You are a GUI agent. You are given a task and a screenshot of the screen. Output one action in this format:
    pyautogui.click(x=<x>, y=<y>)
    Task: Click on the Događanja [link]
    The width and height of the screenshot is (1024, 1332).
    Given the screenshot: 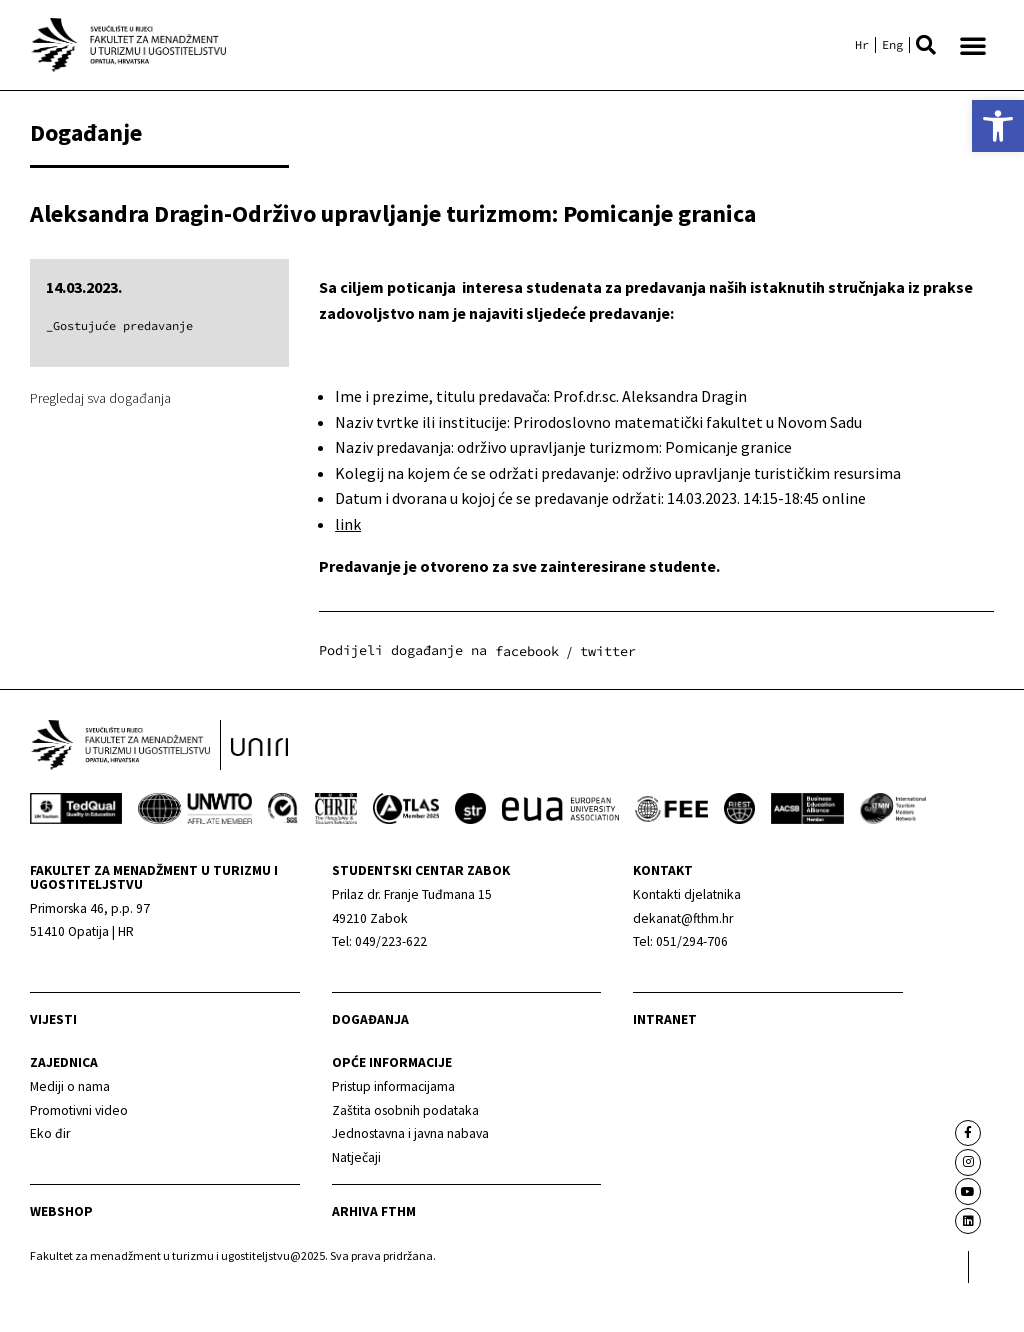 What is the action you would take?
    pyautogui.click(x=370, y=1068)
    